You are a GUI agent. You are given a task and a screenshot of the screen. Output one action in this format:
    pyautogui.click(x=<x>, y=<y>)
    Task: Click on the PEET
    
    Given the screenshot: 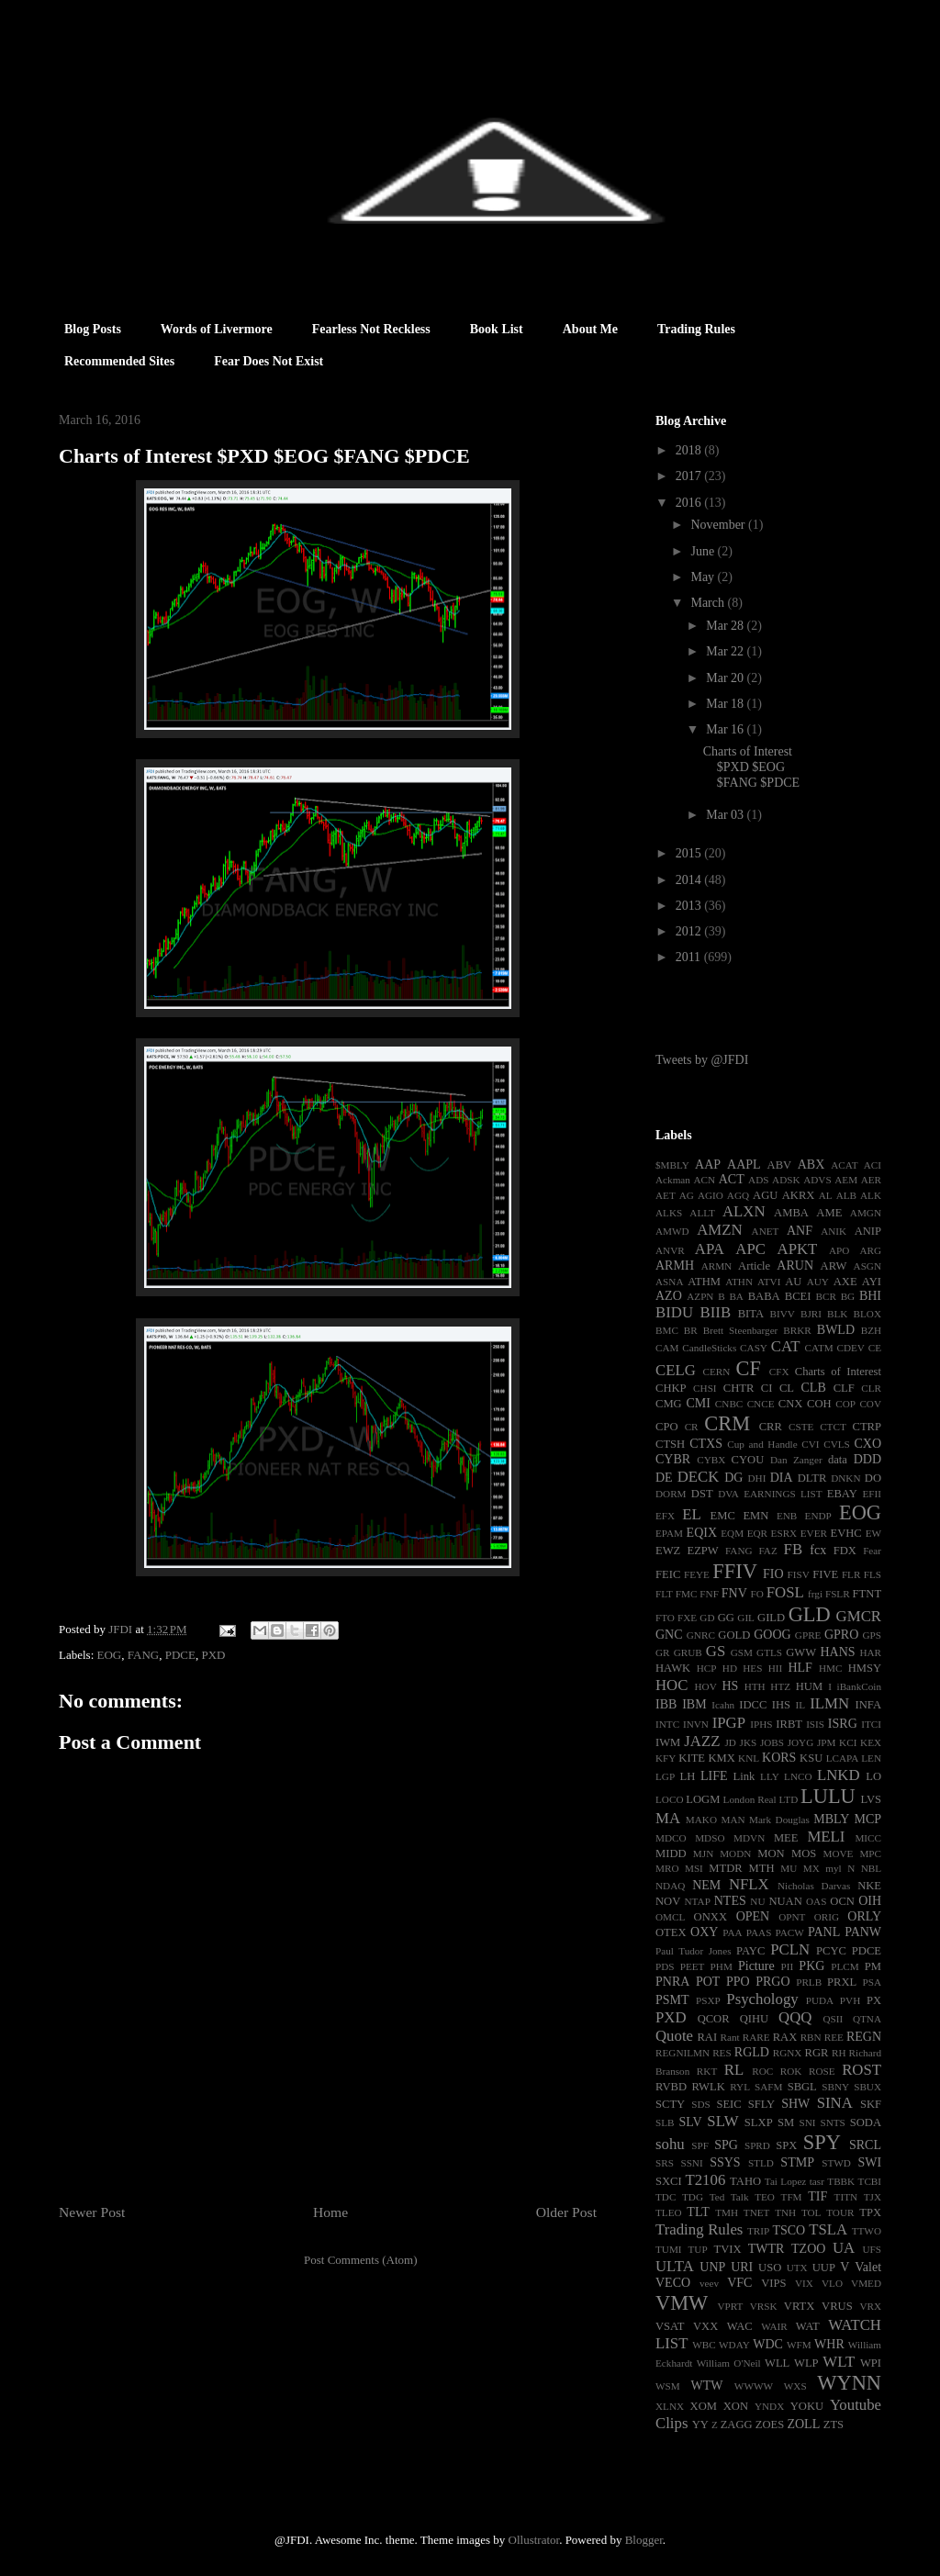 What is the action you would take?
    pyautogui.click(x=692, y=1966)
    